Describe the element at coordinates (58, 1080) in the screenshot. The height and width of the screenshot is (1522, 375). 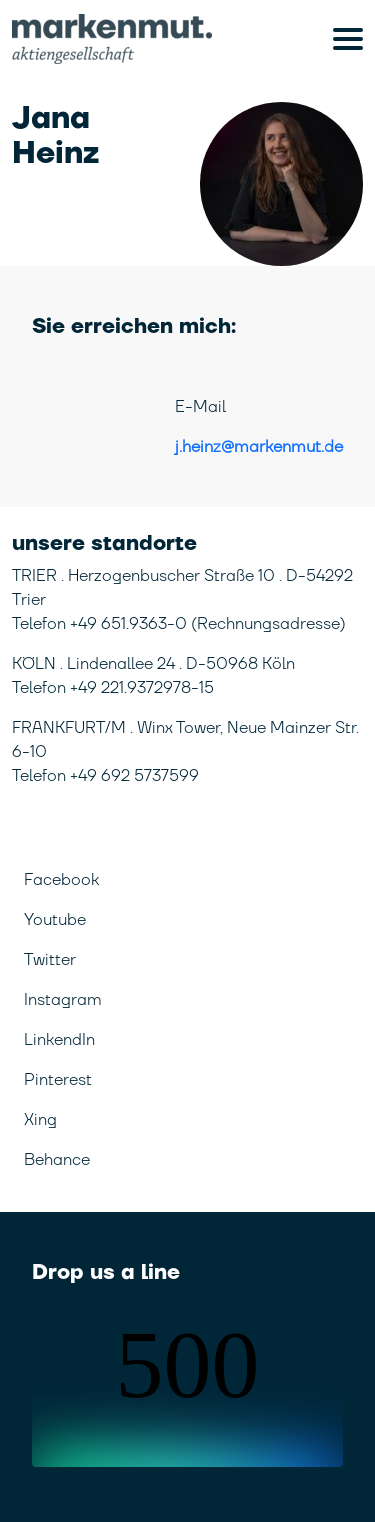
I see `Pinterest` at that location.